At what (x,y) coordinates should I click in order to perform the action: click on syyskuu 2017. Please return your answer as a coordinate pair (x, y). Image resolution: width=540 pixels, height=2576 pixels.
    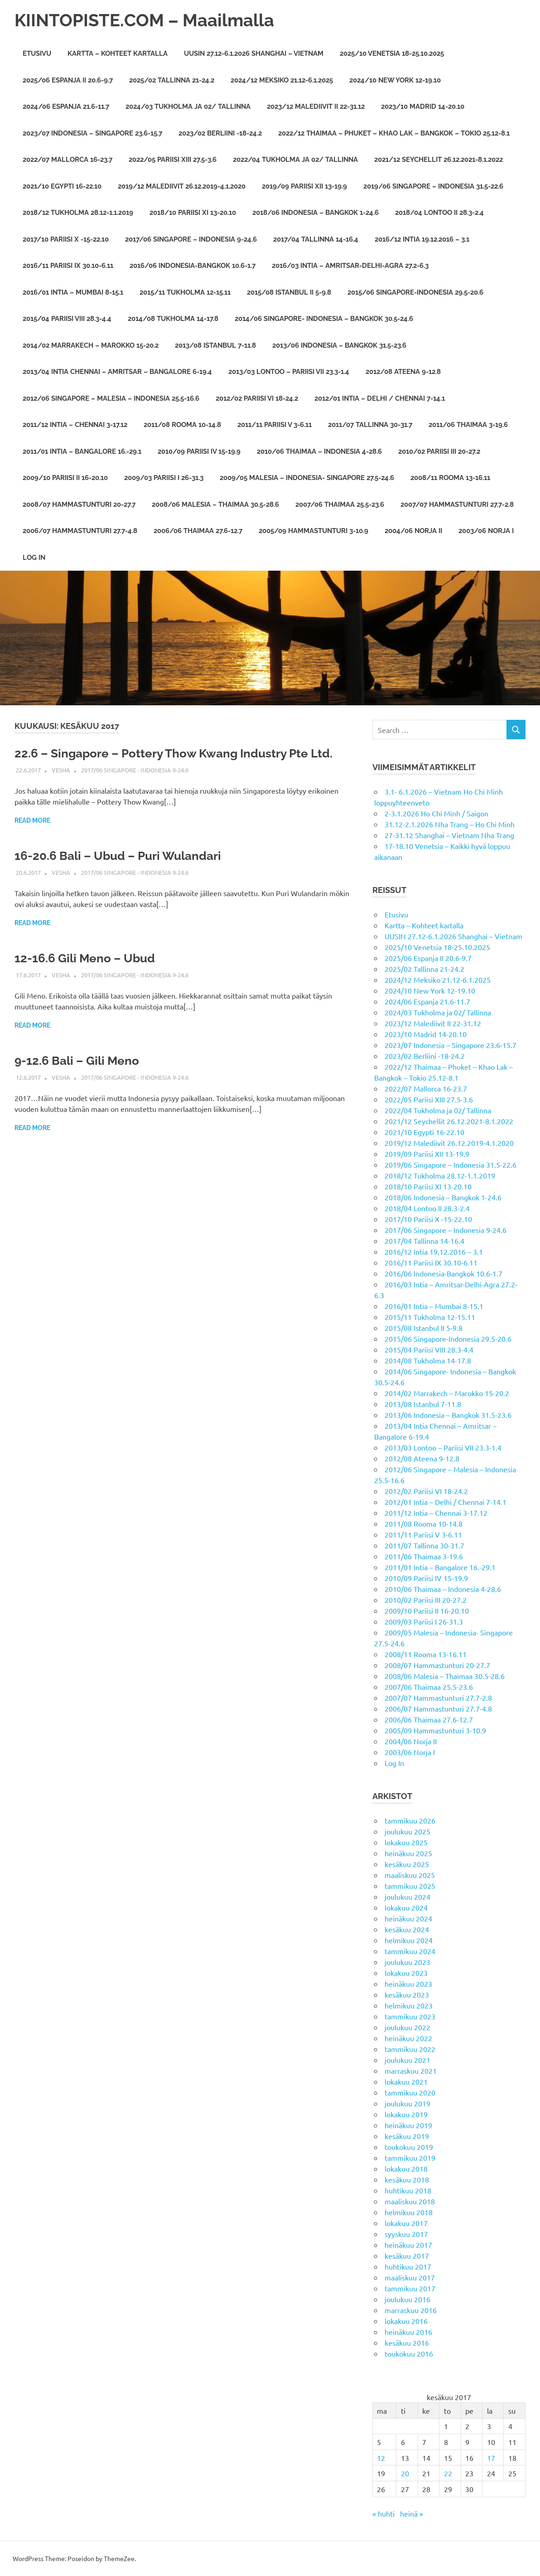
    Looking at the image, I should click on (406, 2233).